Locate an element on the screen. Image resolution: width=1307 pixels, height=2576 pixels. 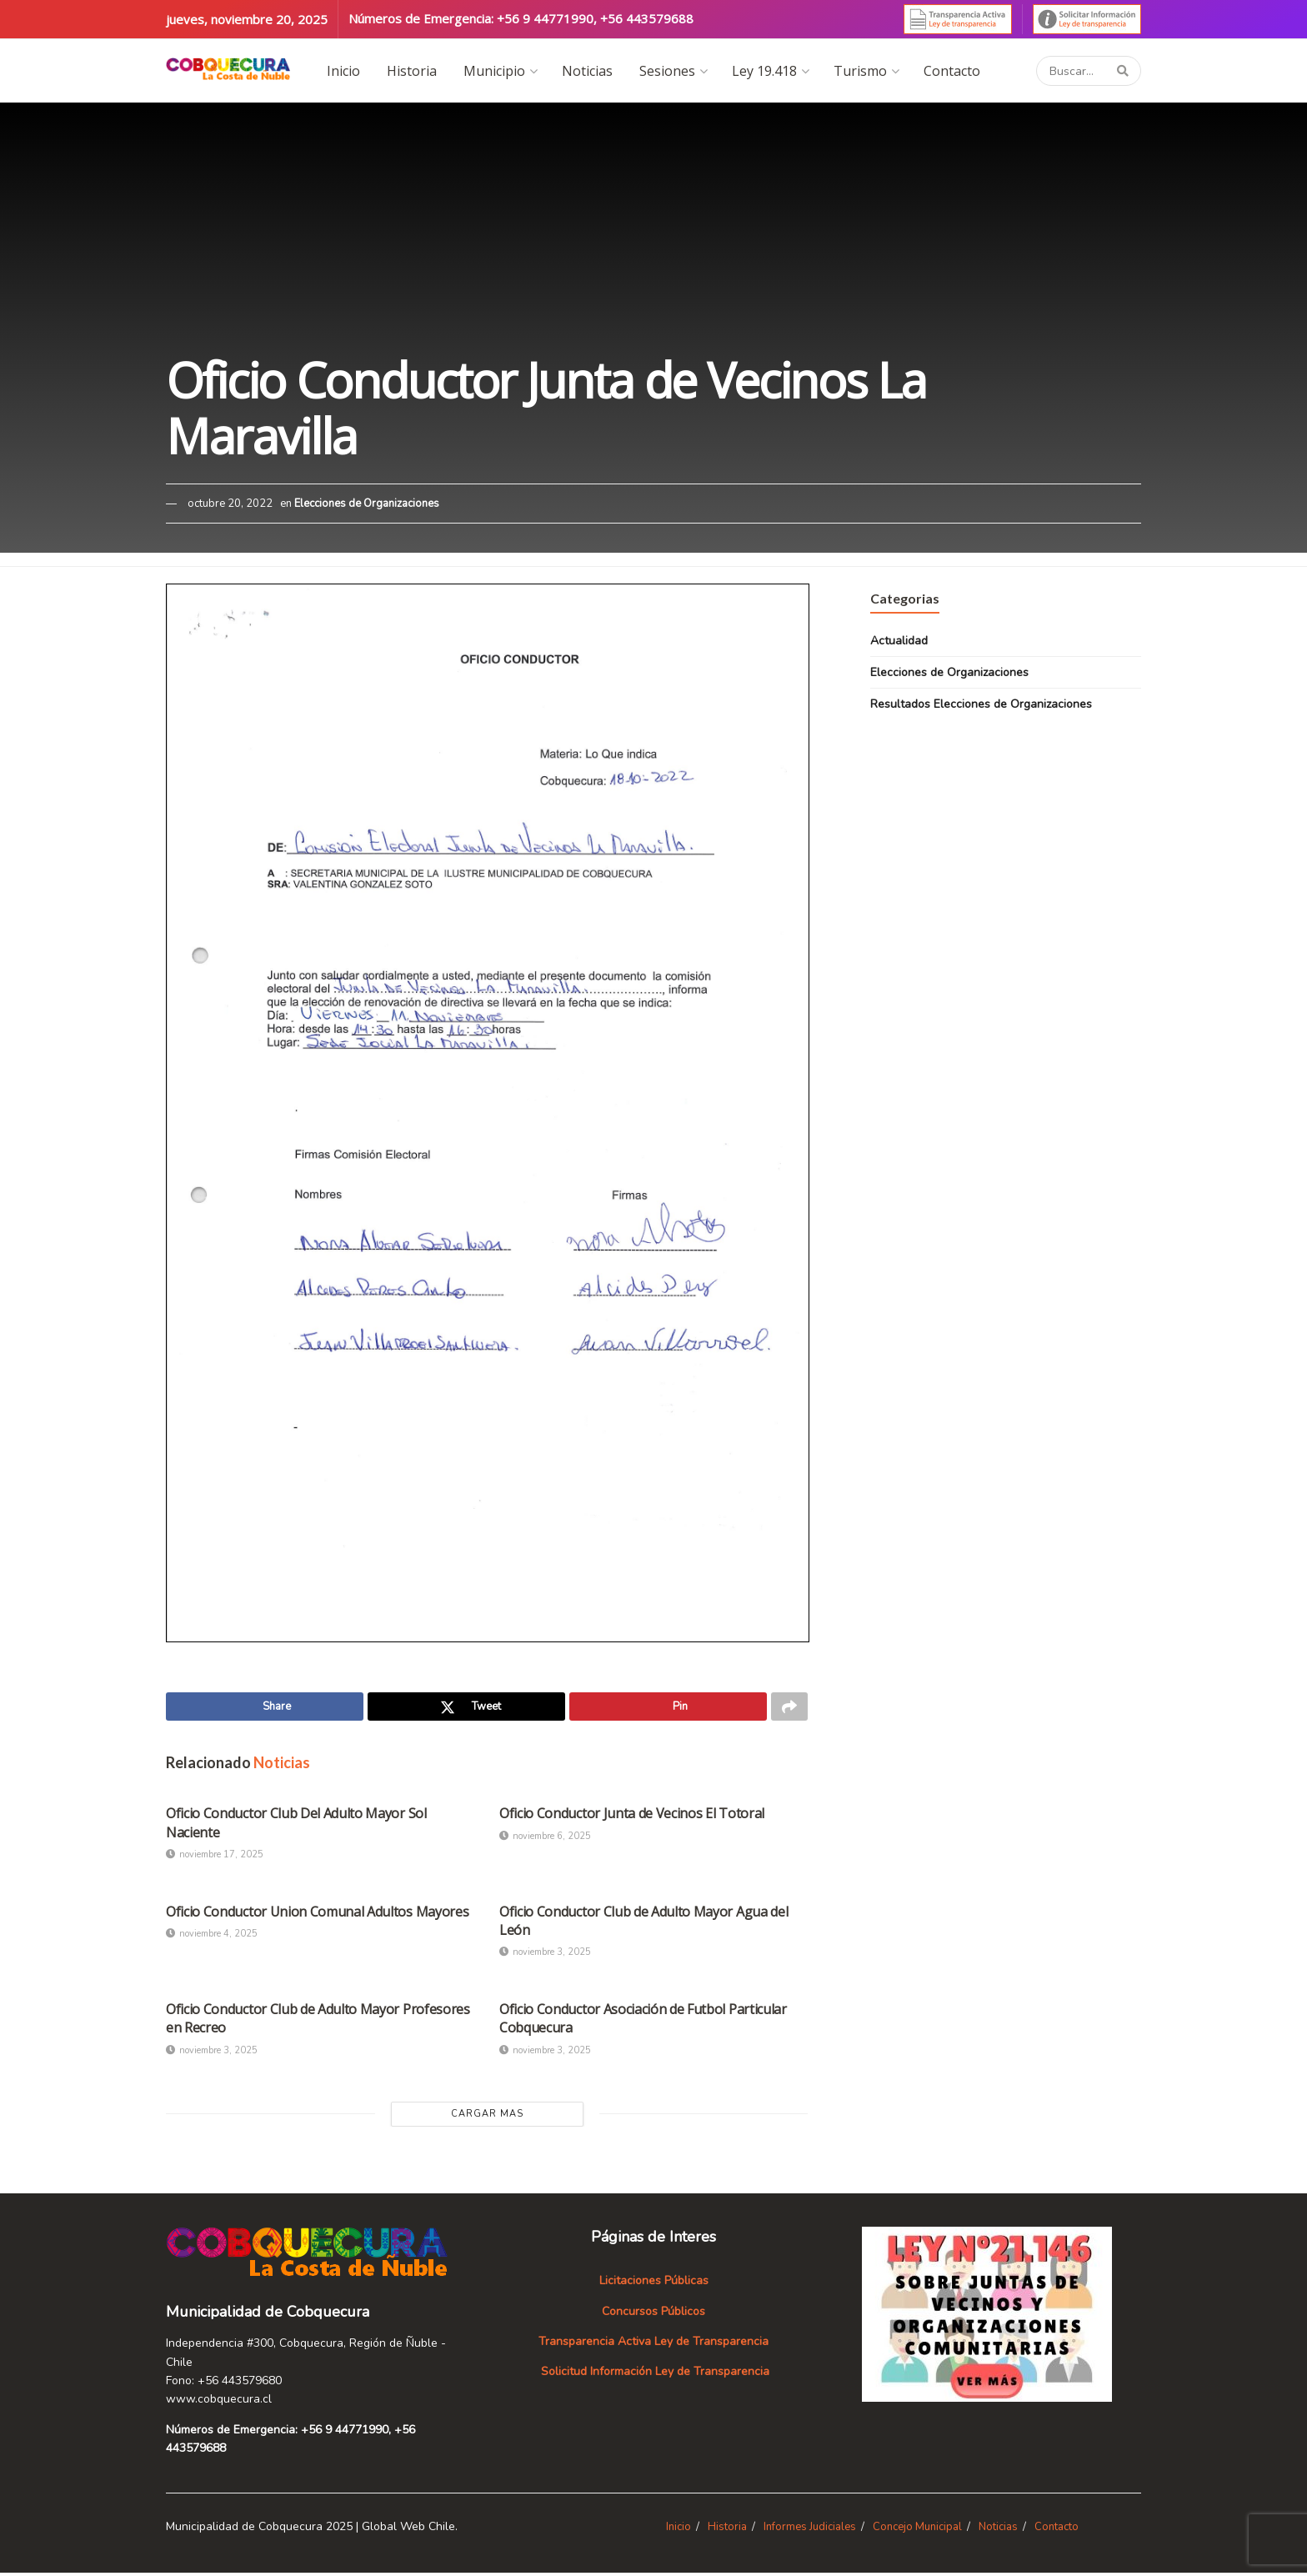
Elecciones de Organizaciones is located at coordinates (366, 503).